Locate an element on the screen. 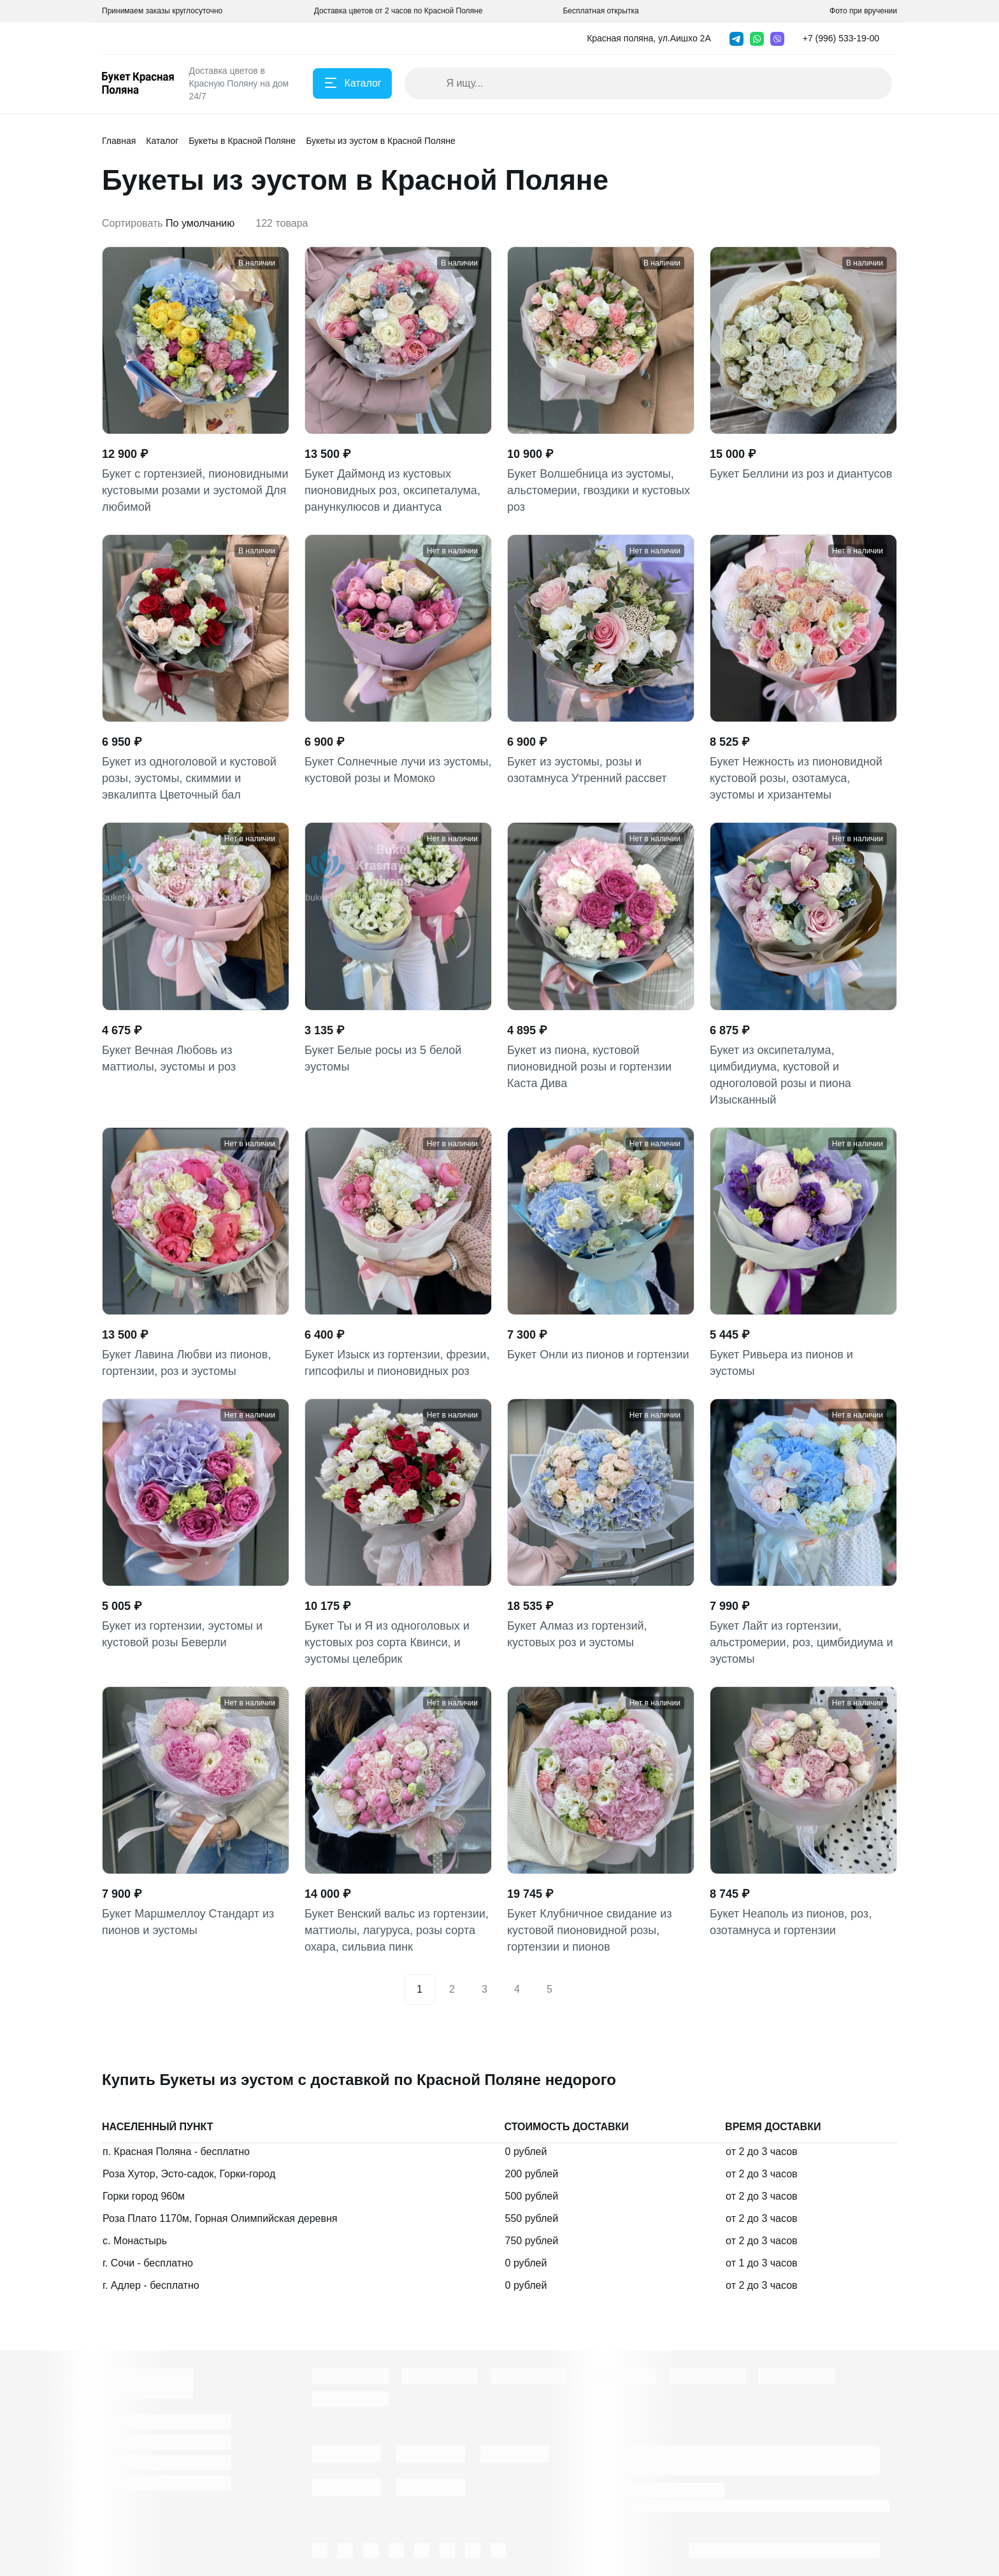  Букет из гортензии, эустомы и кустовой розы Беверли is located at coordinates (182, 1634).